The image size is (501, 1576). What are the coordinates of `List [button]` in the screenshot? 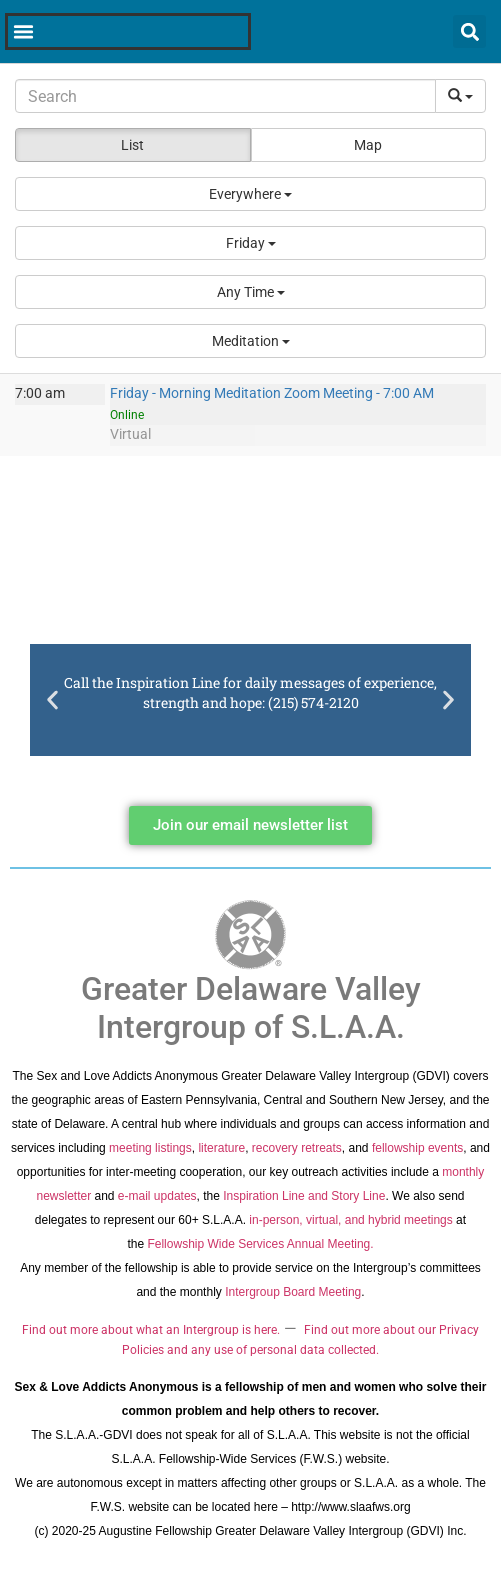 It's located at (132, 145).